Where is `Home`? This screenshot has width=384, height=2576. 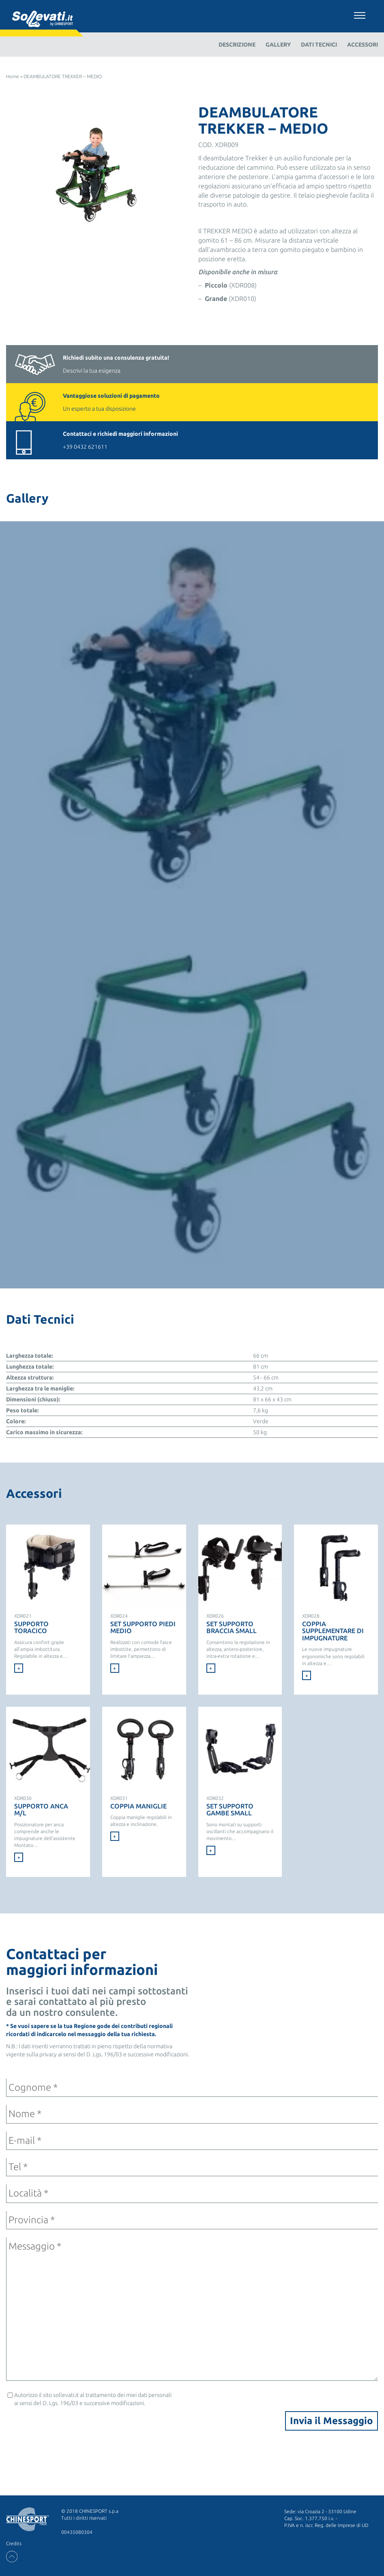
Home is located at coordinates (12, 76).